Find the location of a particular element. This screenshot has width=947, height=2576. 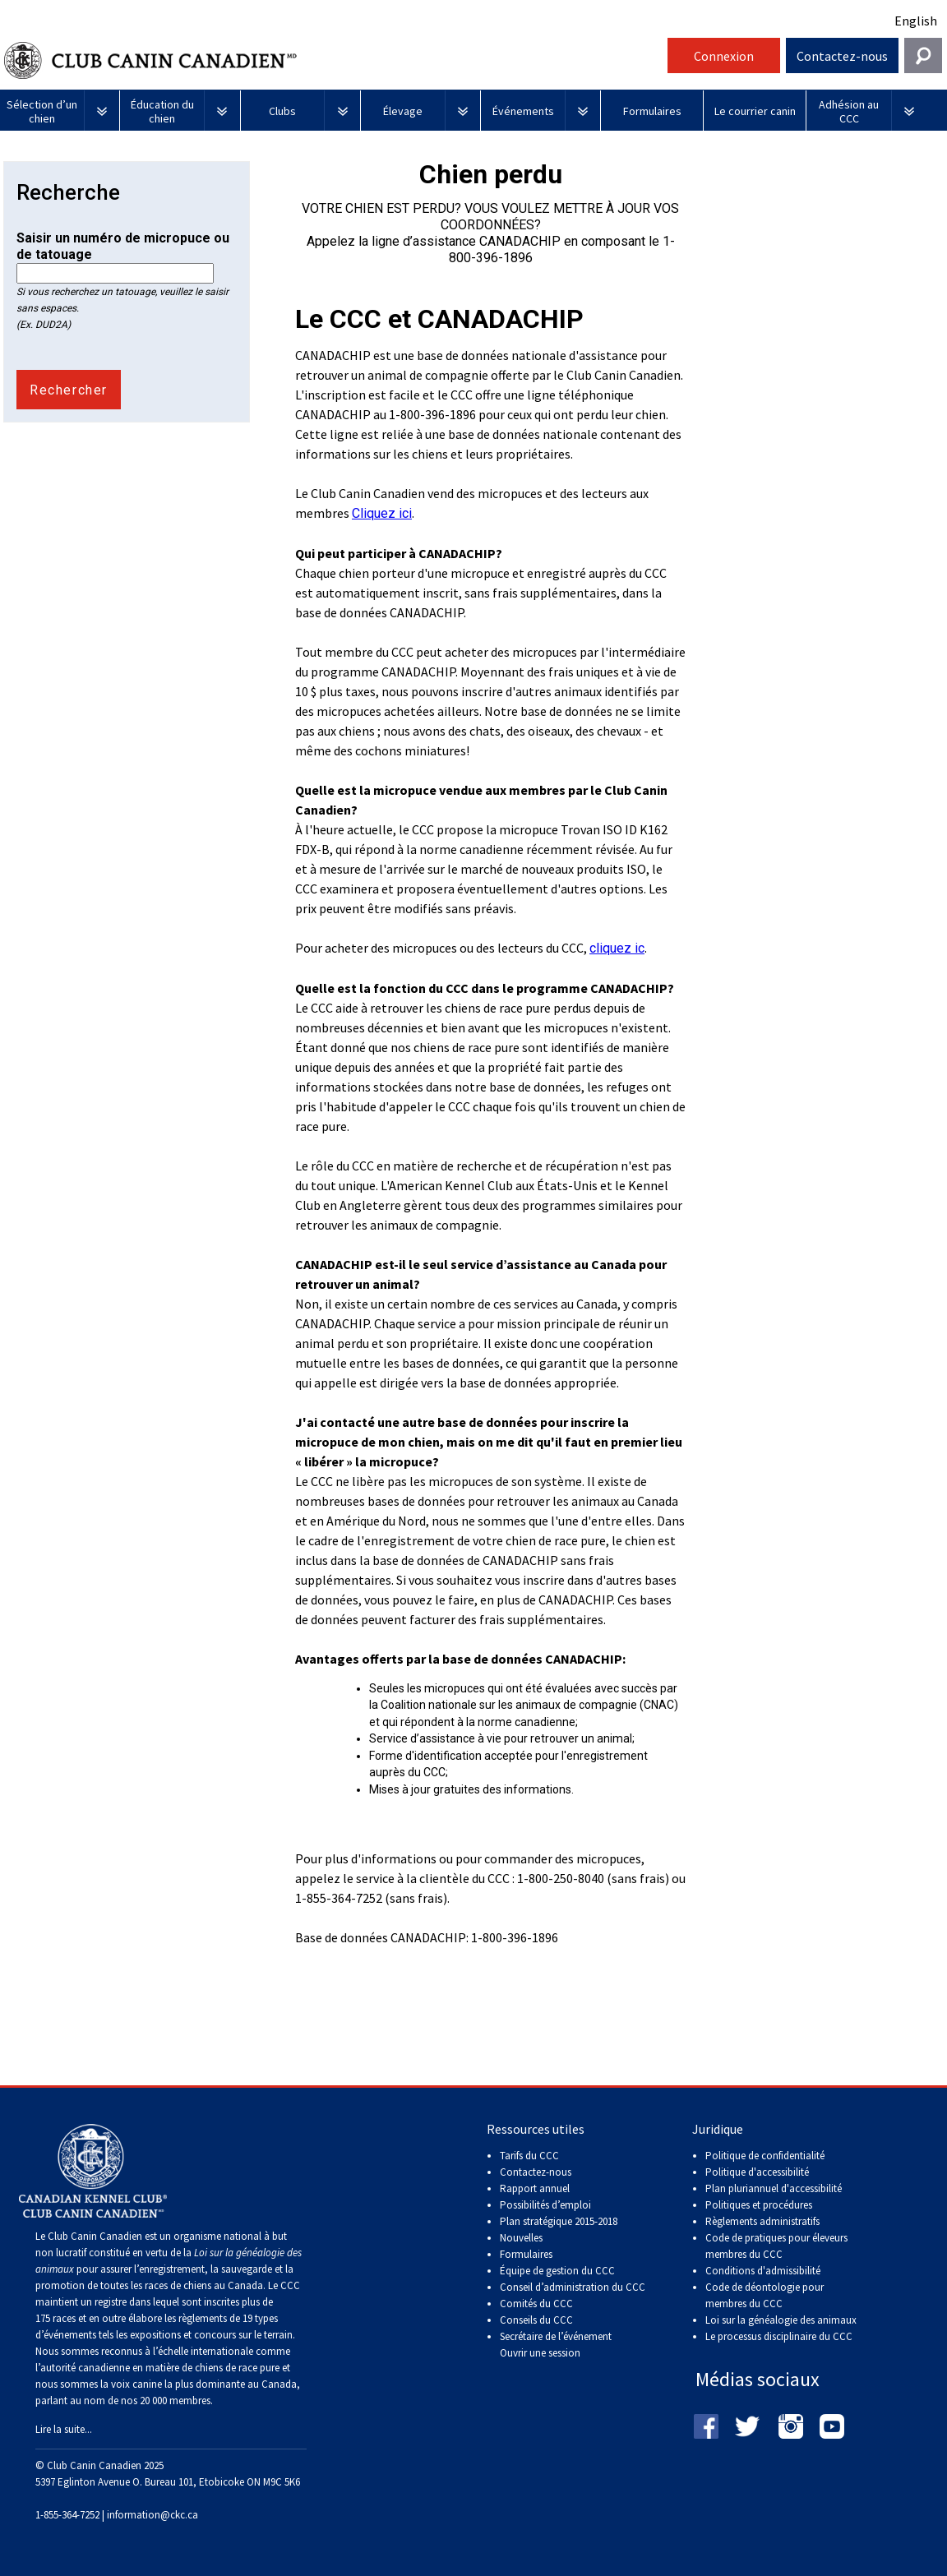

Formulaires is located at coordinates (526, 2254).